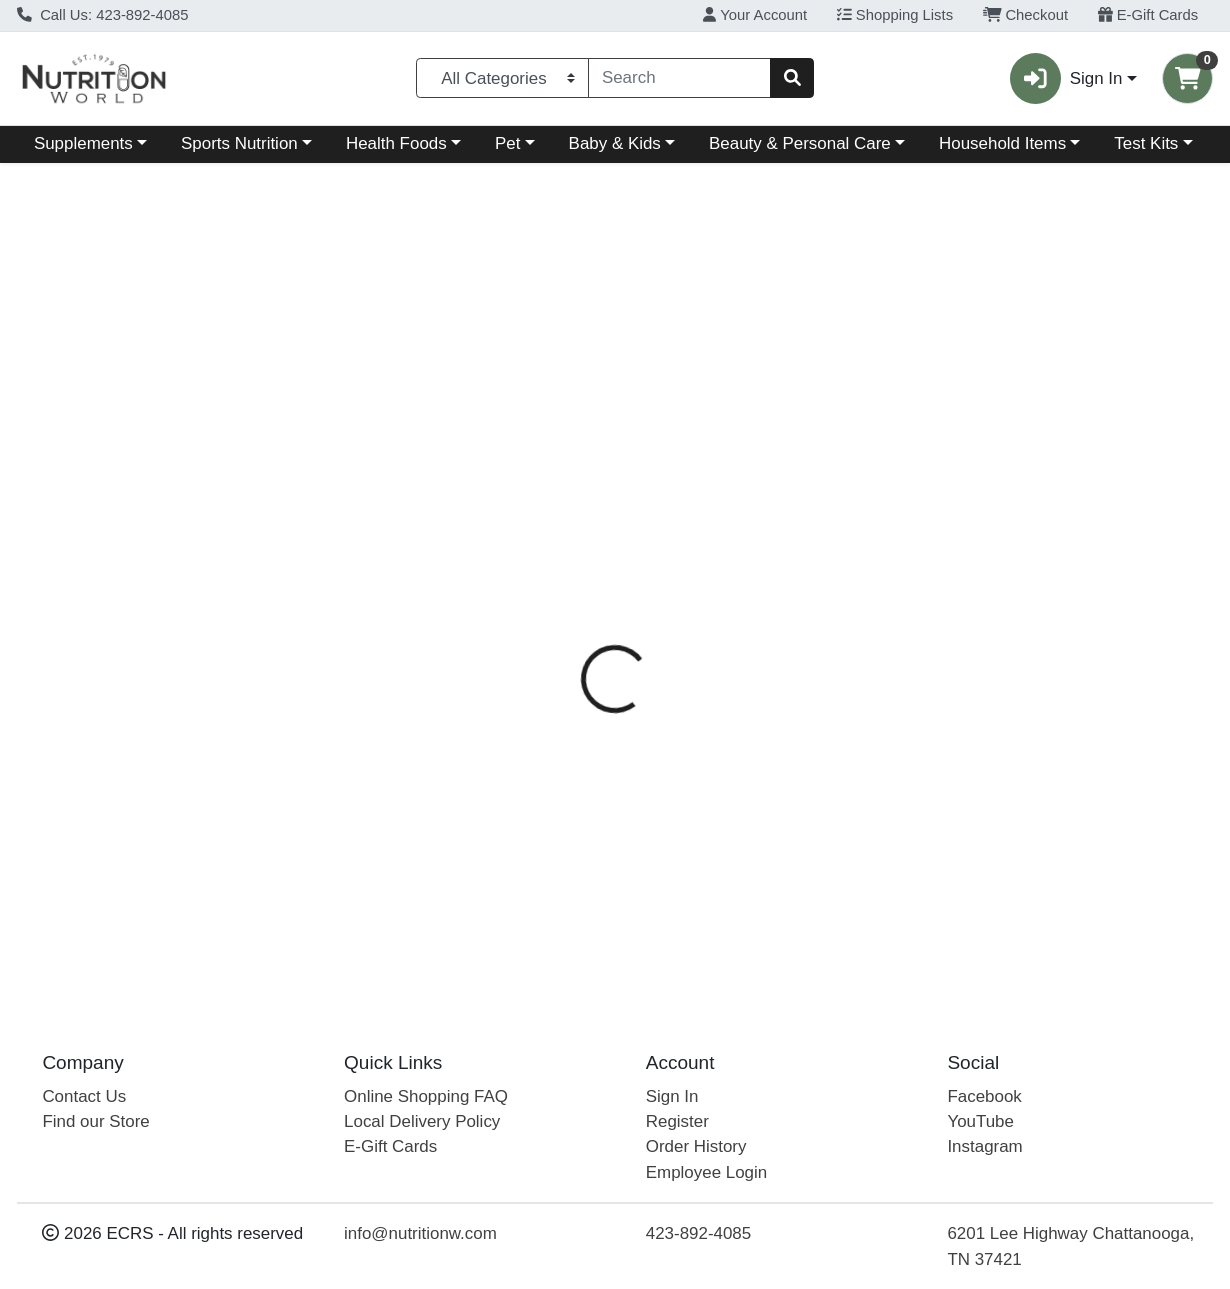 The height and width of the screenshot is (1289, 1230). I want to click on Beauty & Personal Care, so click(800, 143).